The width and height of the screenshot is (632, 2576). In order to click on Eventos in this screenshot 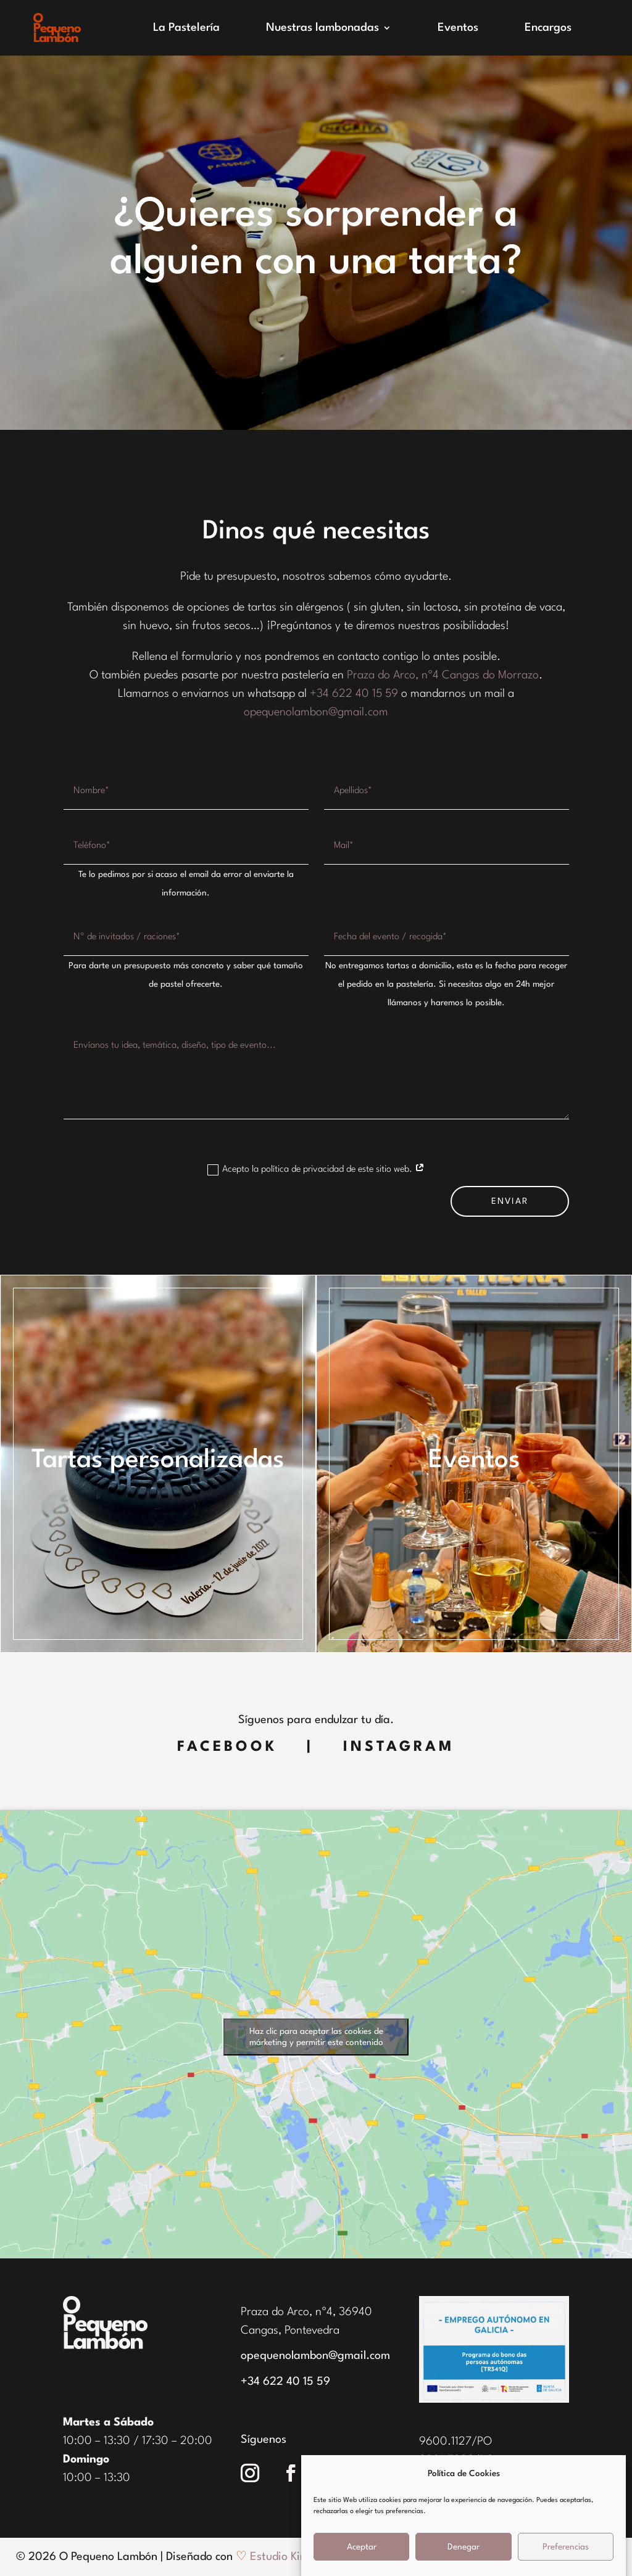, I will do `click(458, 28)`.